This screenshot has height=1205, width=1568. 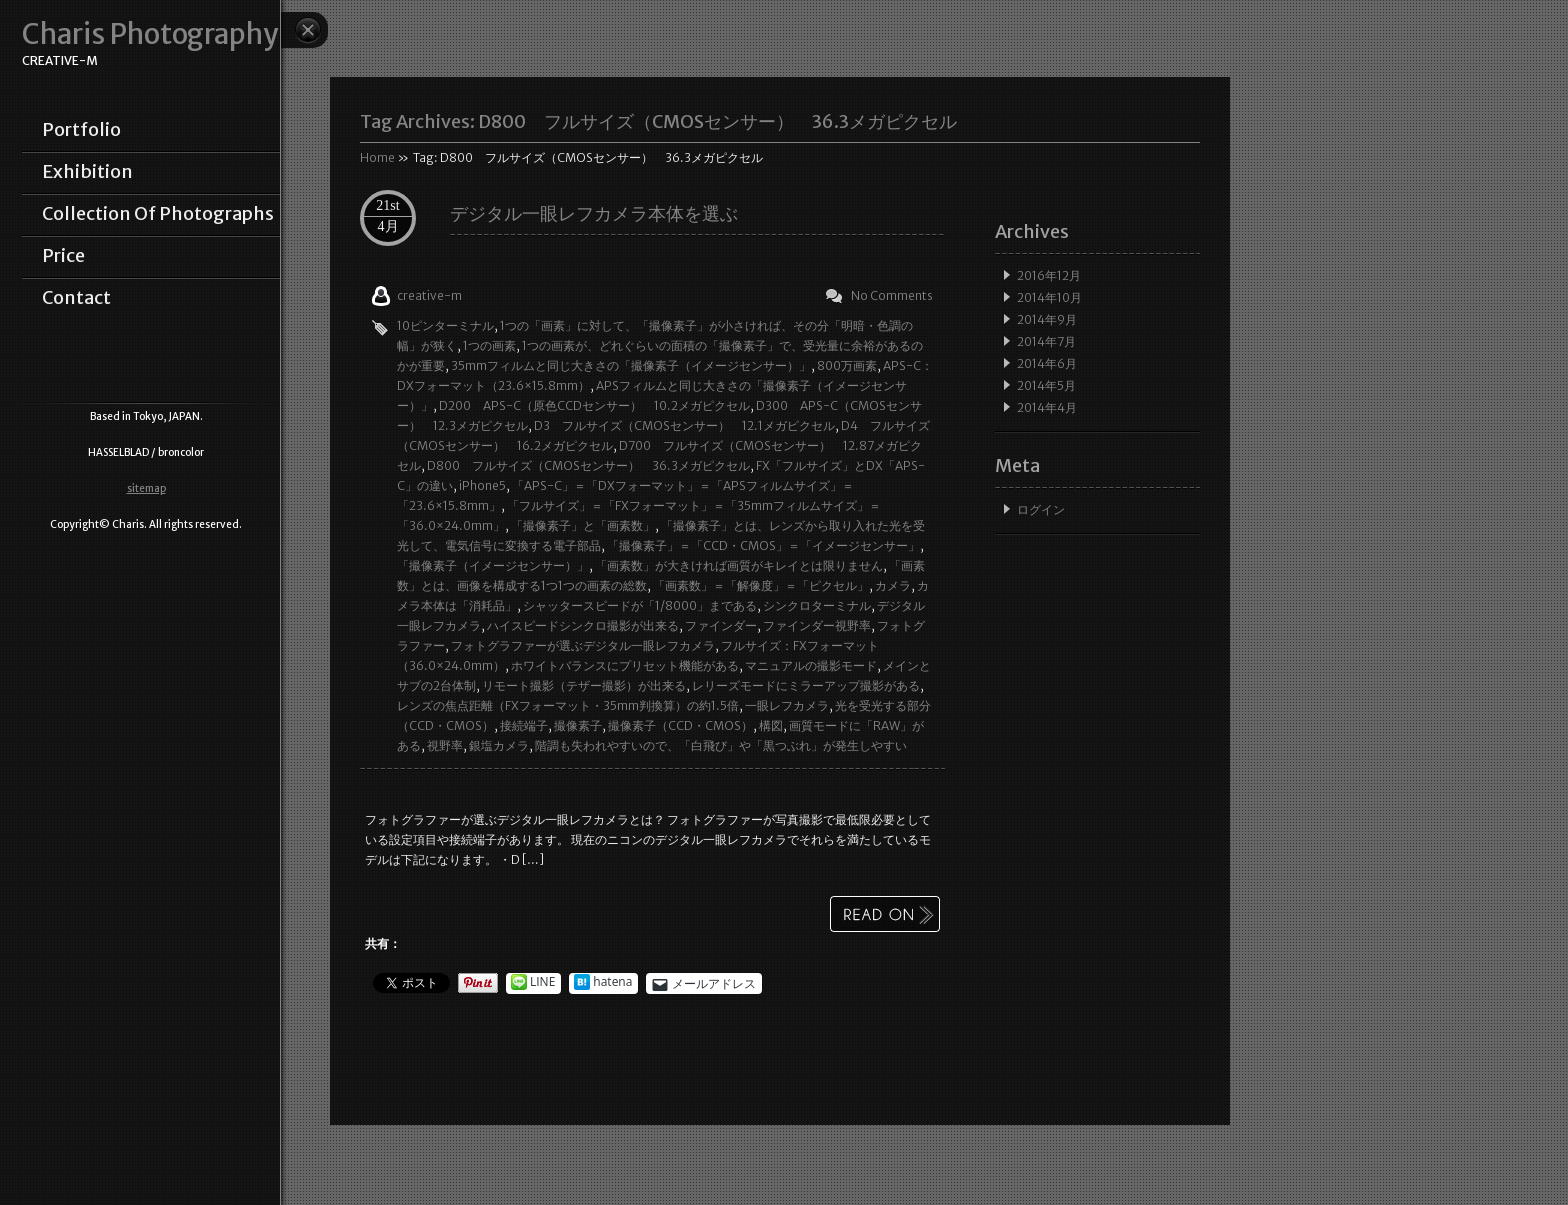 What do you see at coordinates (594, 213) in the screenshot?
I see `デジタル一眼レフカメラ本体を選ぶ` at bounding box center [594, 213].